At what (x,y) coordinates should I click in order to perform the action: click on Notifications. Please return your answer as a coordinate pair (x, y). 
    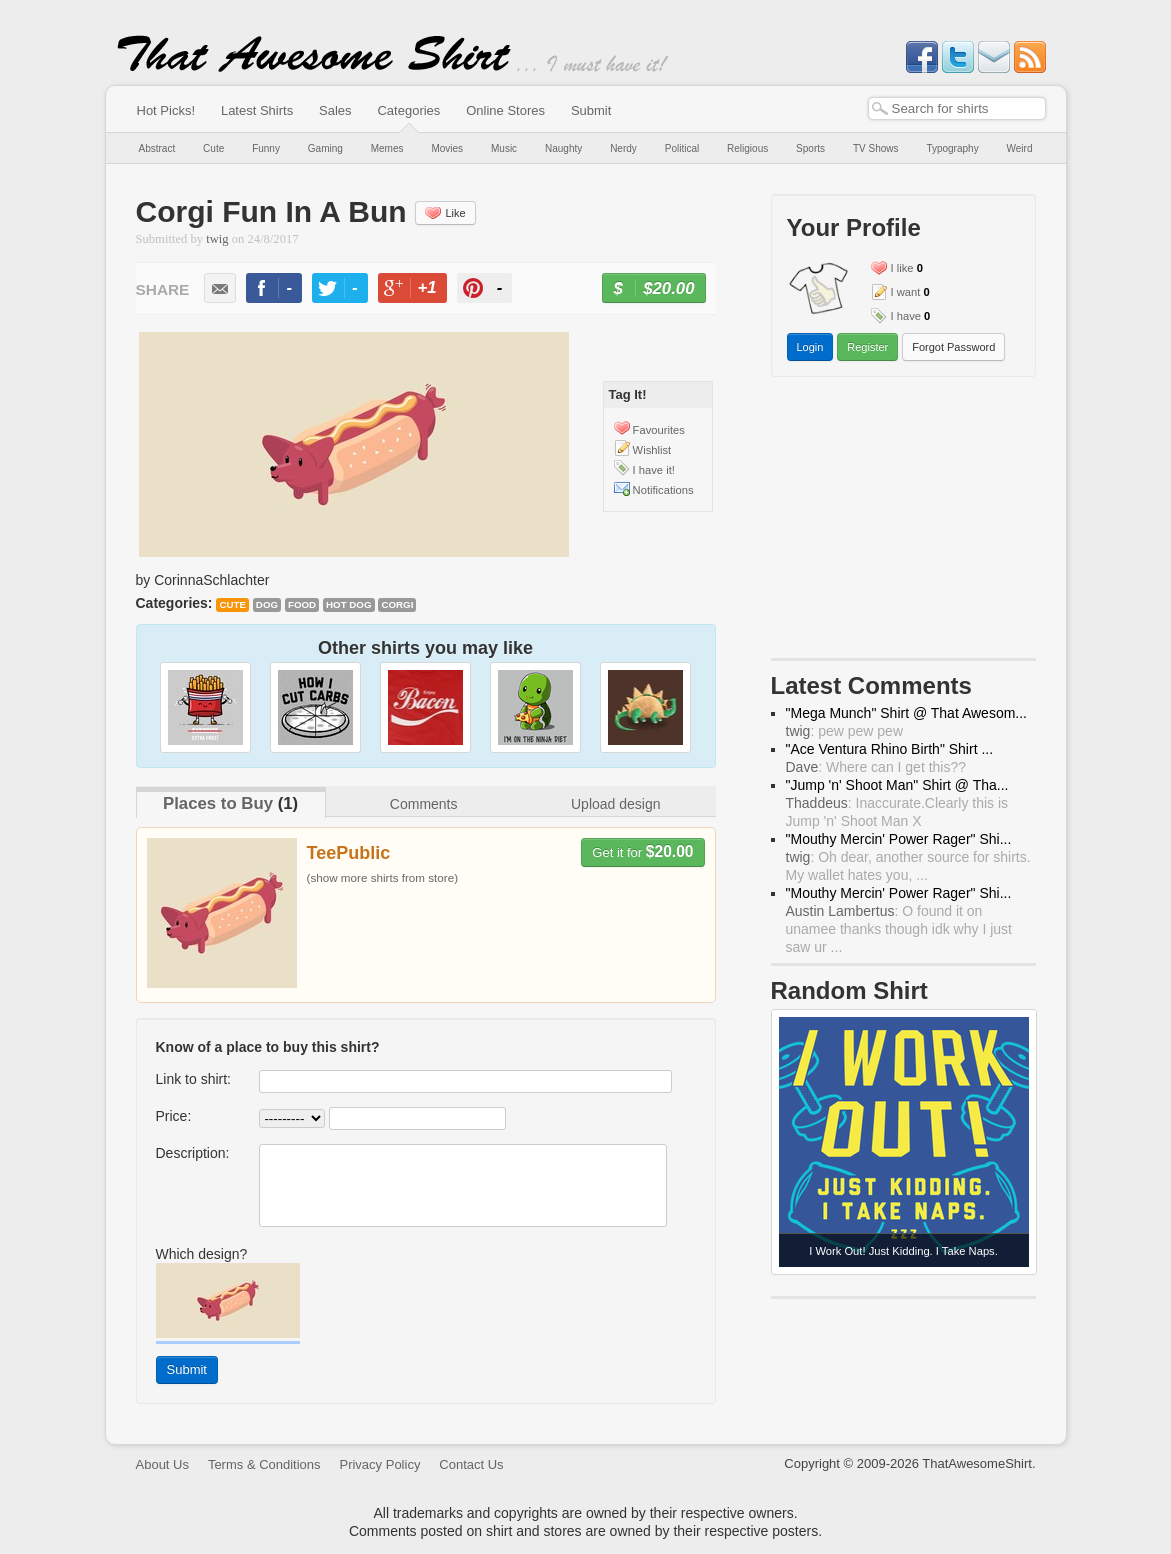
    Looking at the image, I should click on (663, 490).